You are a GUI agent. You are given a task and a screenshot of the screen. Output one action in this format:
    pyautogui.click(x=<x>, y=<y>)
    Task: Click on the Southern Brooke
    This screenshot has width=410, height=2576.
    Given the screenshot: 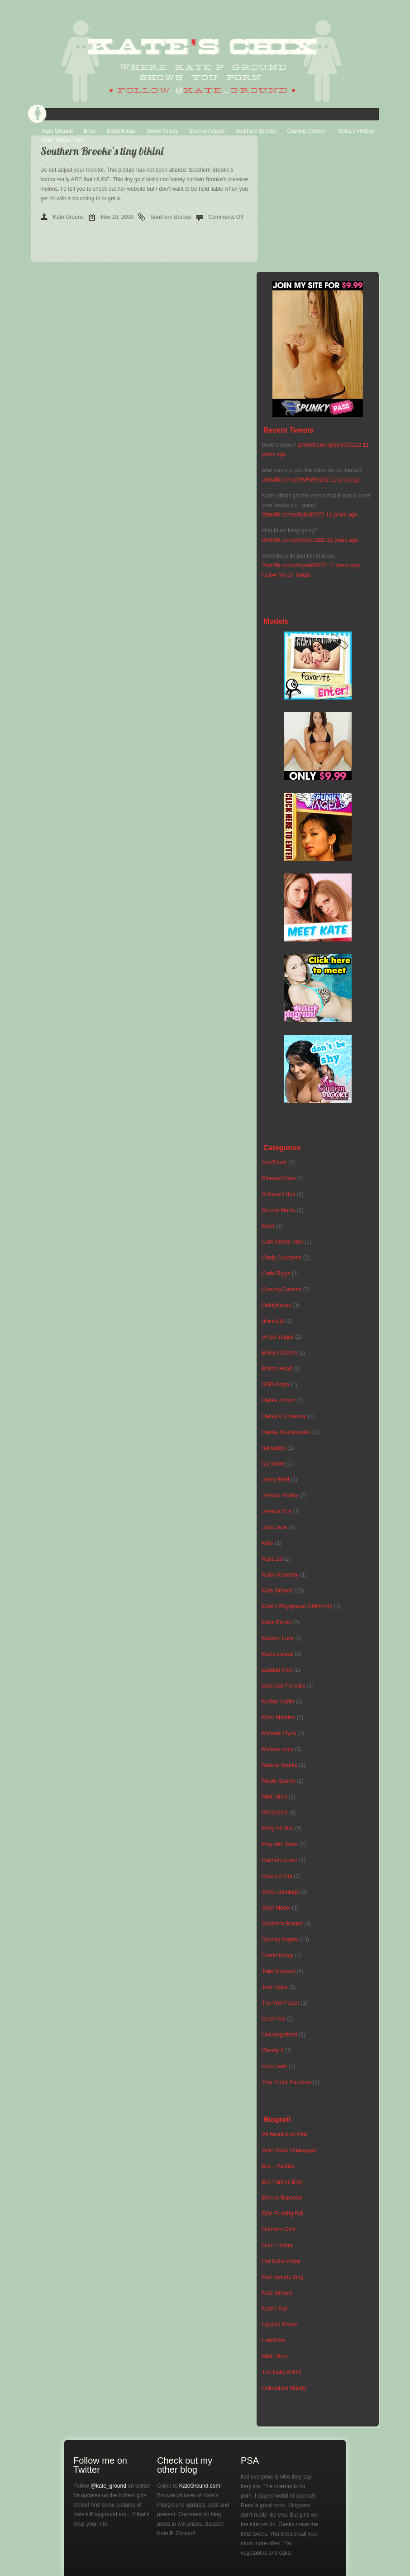 What is the action you would take?
    pyautogui.click(x=256, y=131)
    